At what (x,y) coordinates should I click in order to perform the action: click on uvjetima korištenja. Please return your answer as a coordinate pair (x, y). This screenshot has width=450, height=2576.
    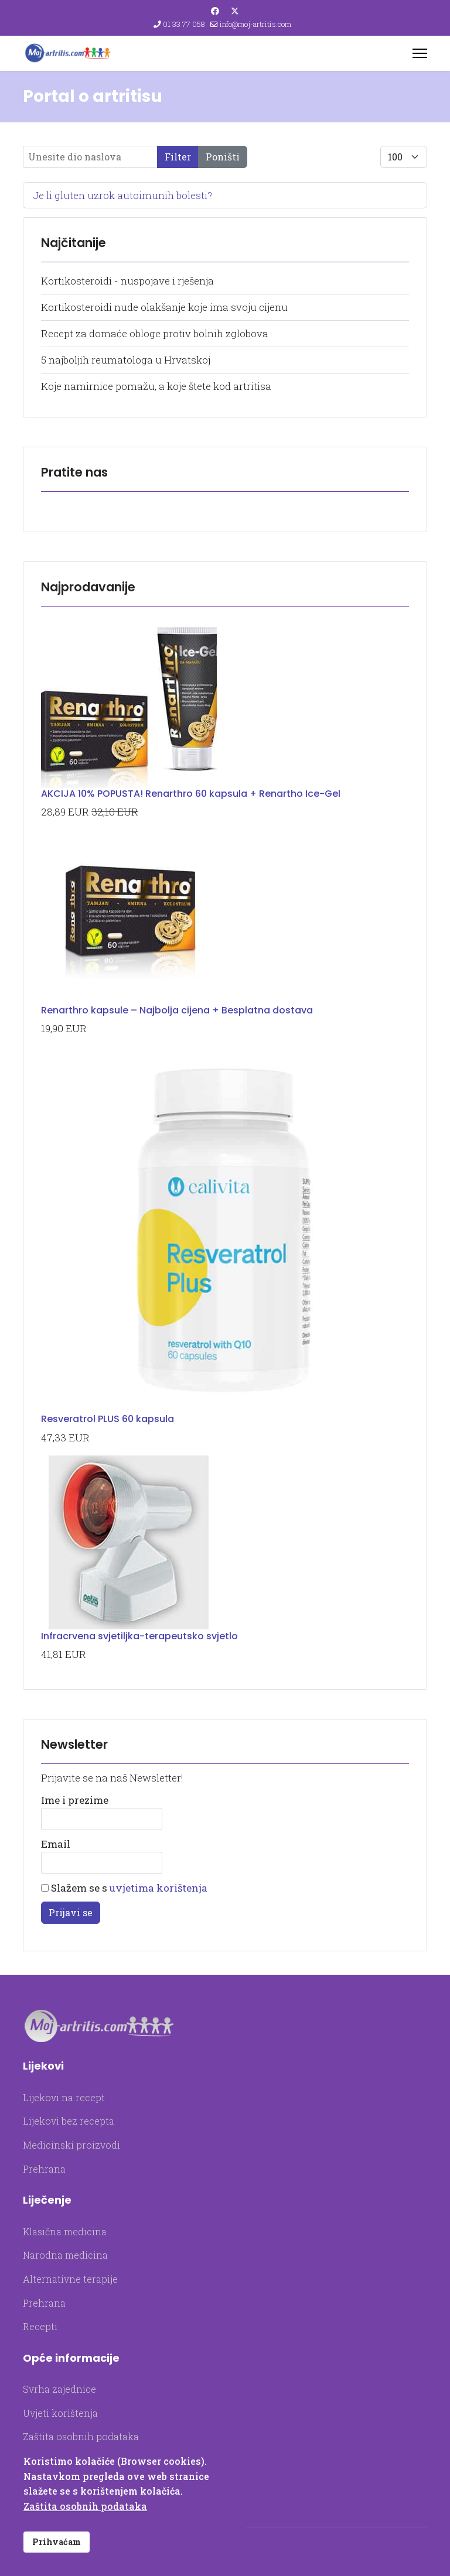
    Looking at the image, I should click on (158, 1888).